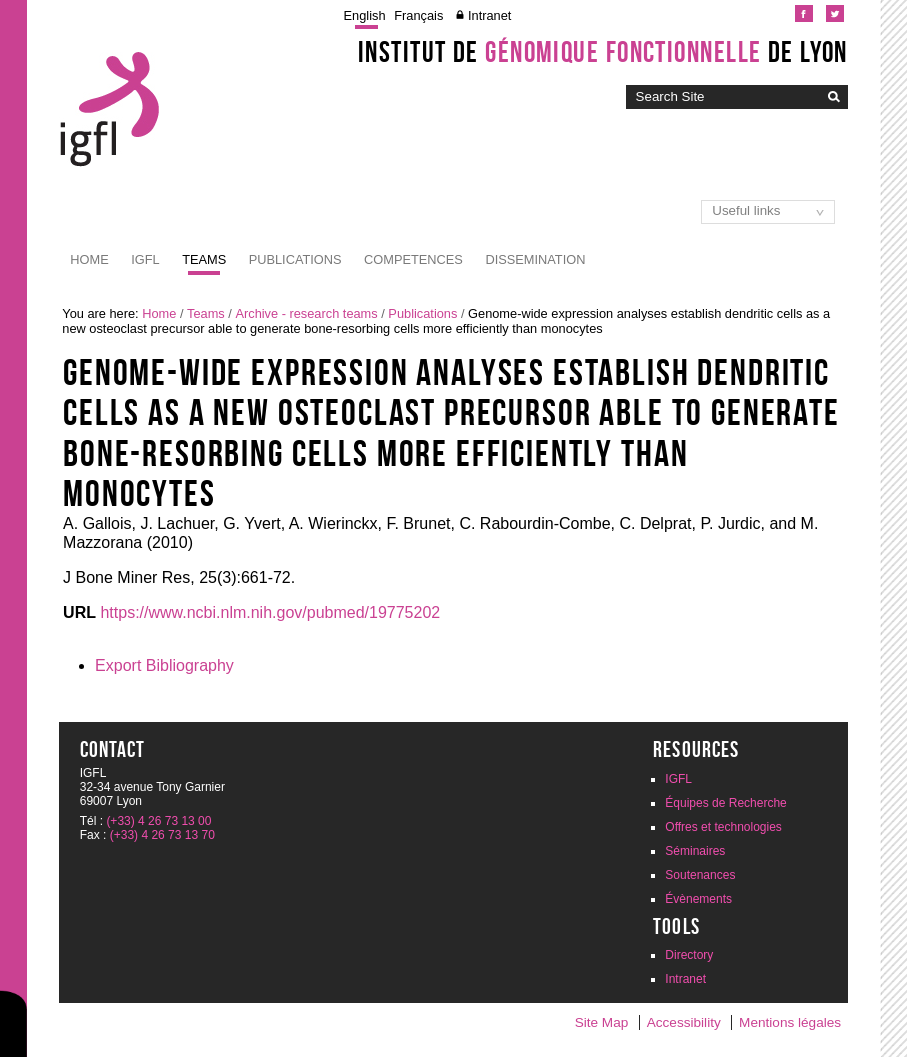  What do you see at coordinates (689, 955) in the screenshot?
I see `Directory` at bounding box center [689, 955].